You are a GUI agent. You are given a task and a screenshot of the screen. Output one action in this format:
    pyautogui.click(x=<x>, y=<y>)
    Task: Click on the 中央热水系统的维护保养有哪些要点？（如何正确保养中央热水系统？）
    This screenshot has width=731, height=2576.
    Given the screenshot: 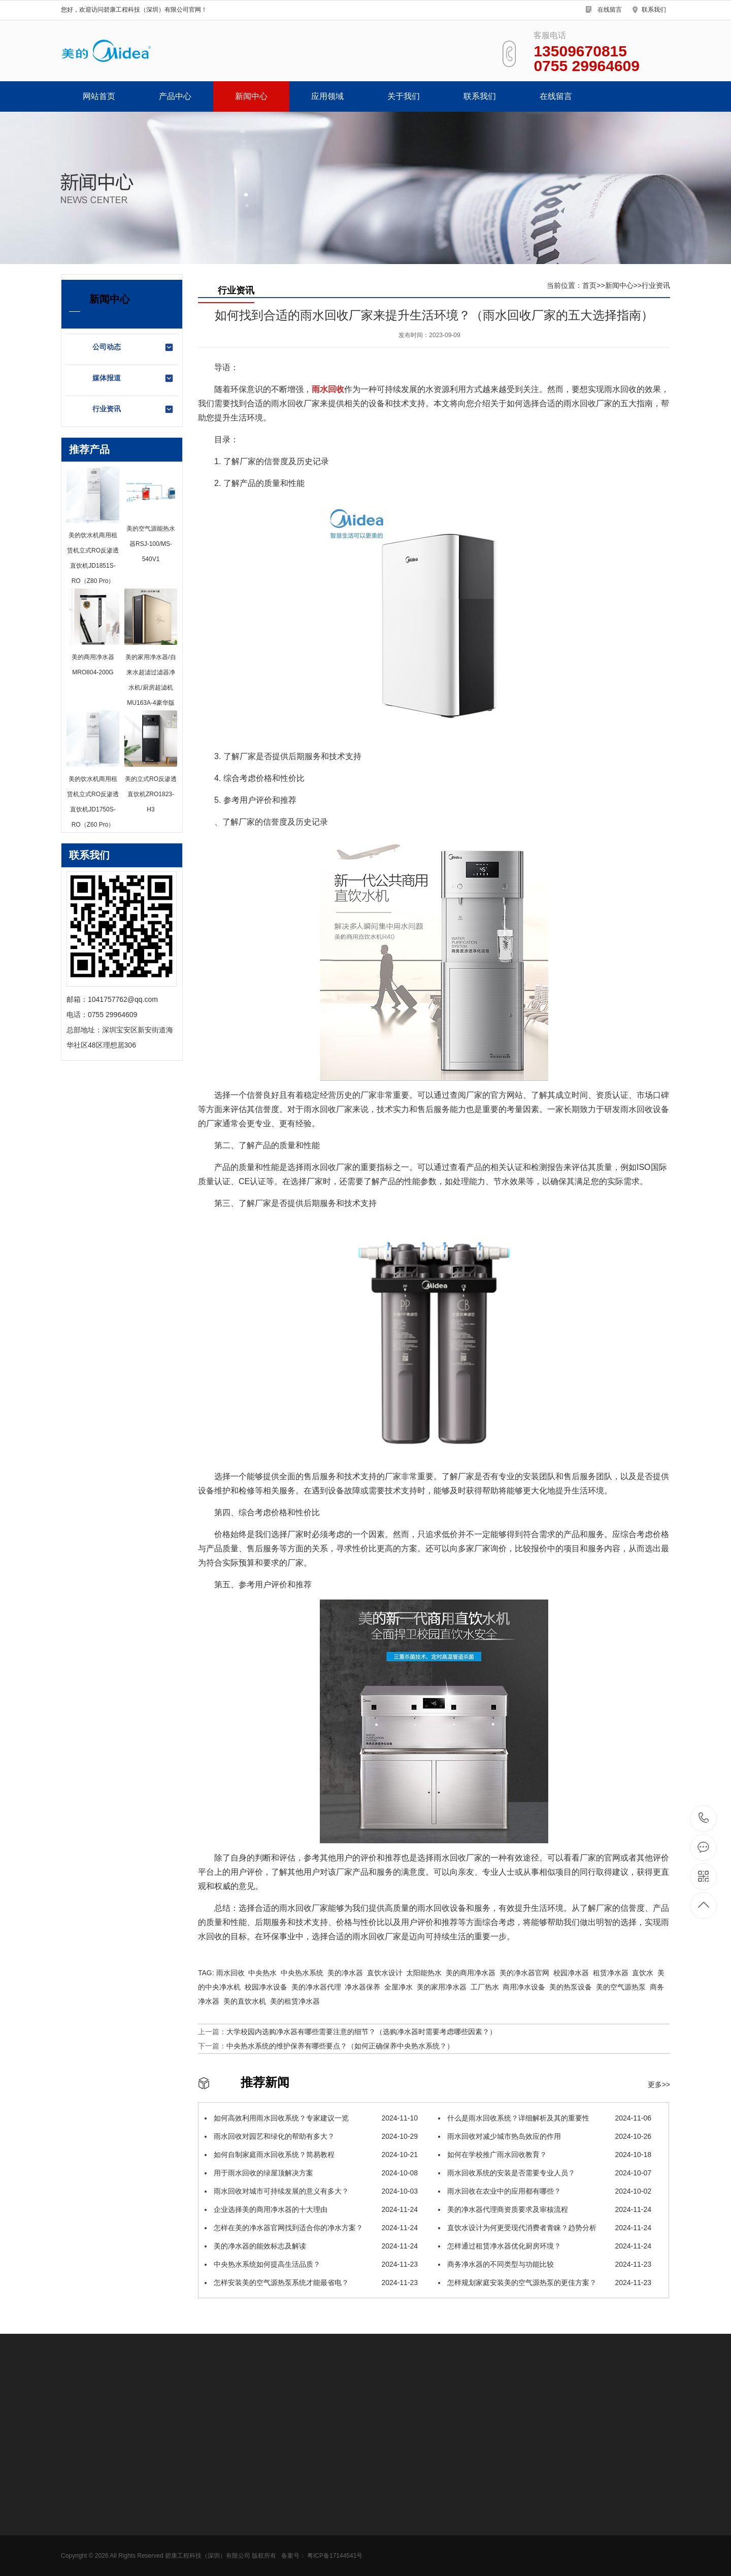 What is the action you would take?
    pyautogui.click(x=340, y=2046)
    